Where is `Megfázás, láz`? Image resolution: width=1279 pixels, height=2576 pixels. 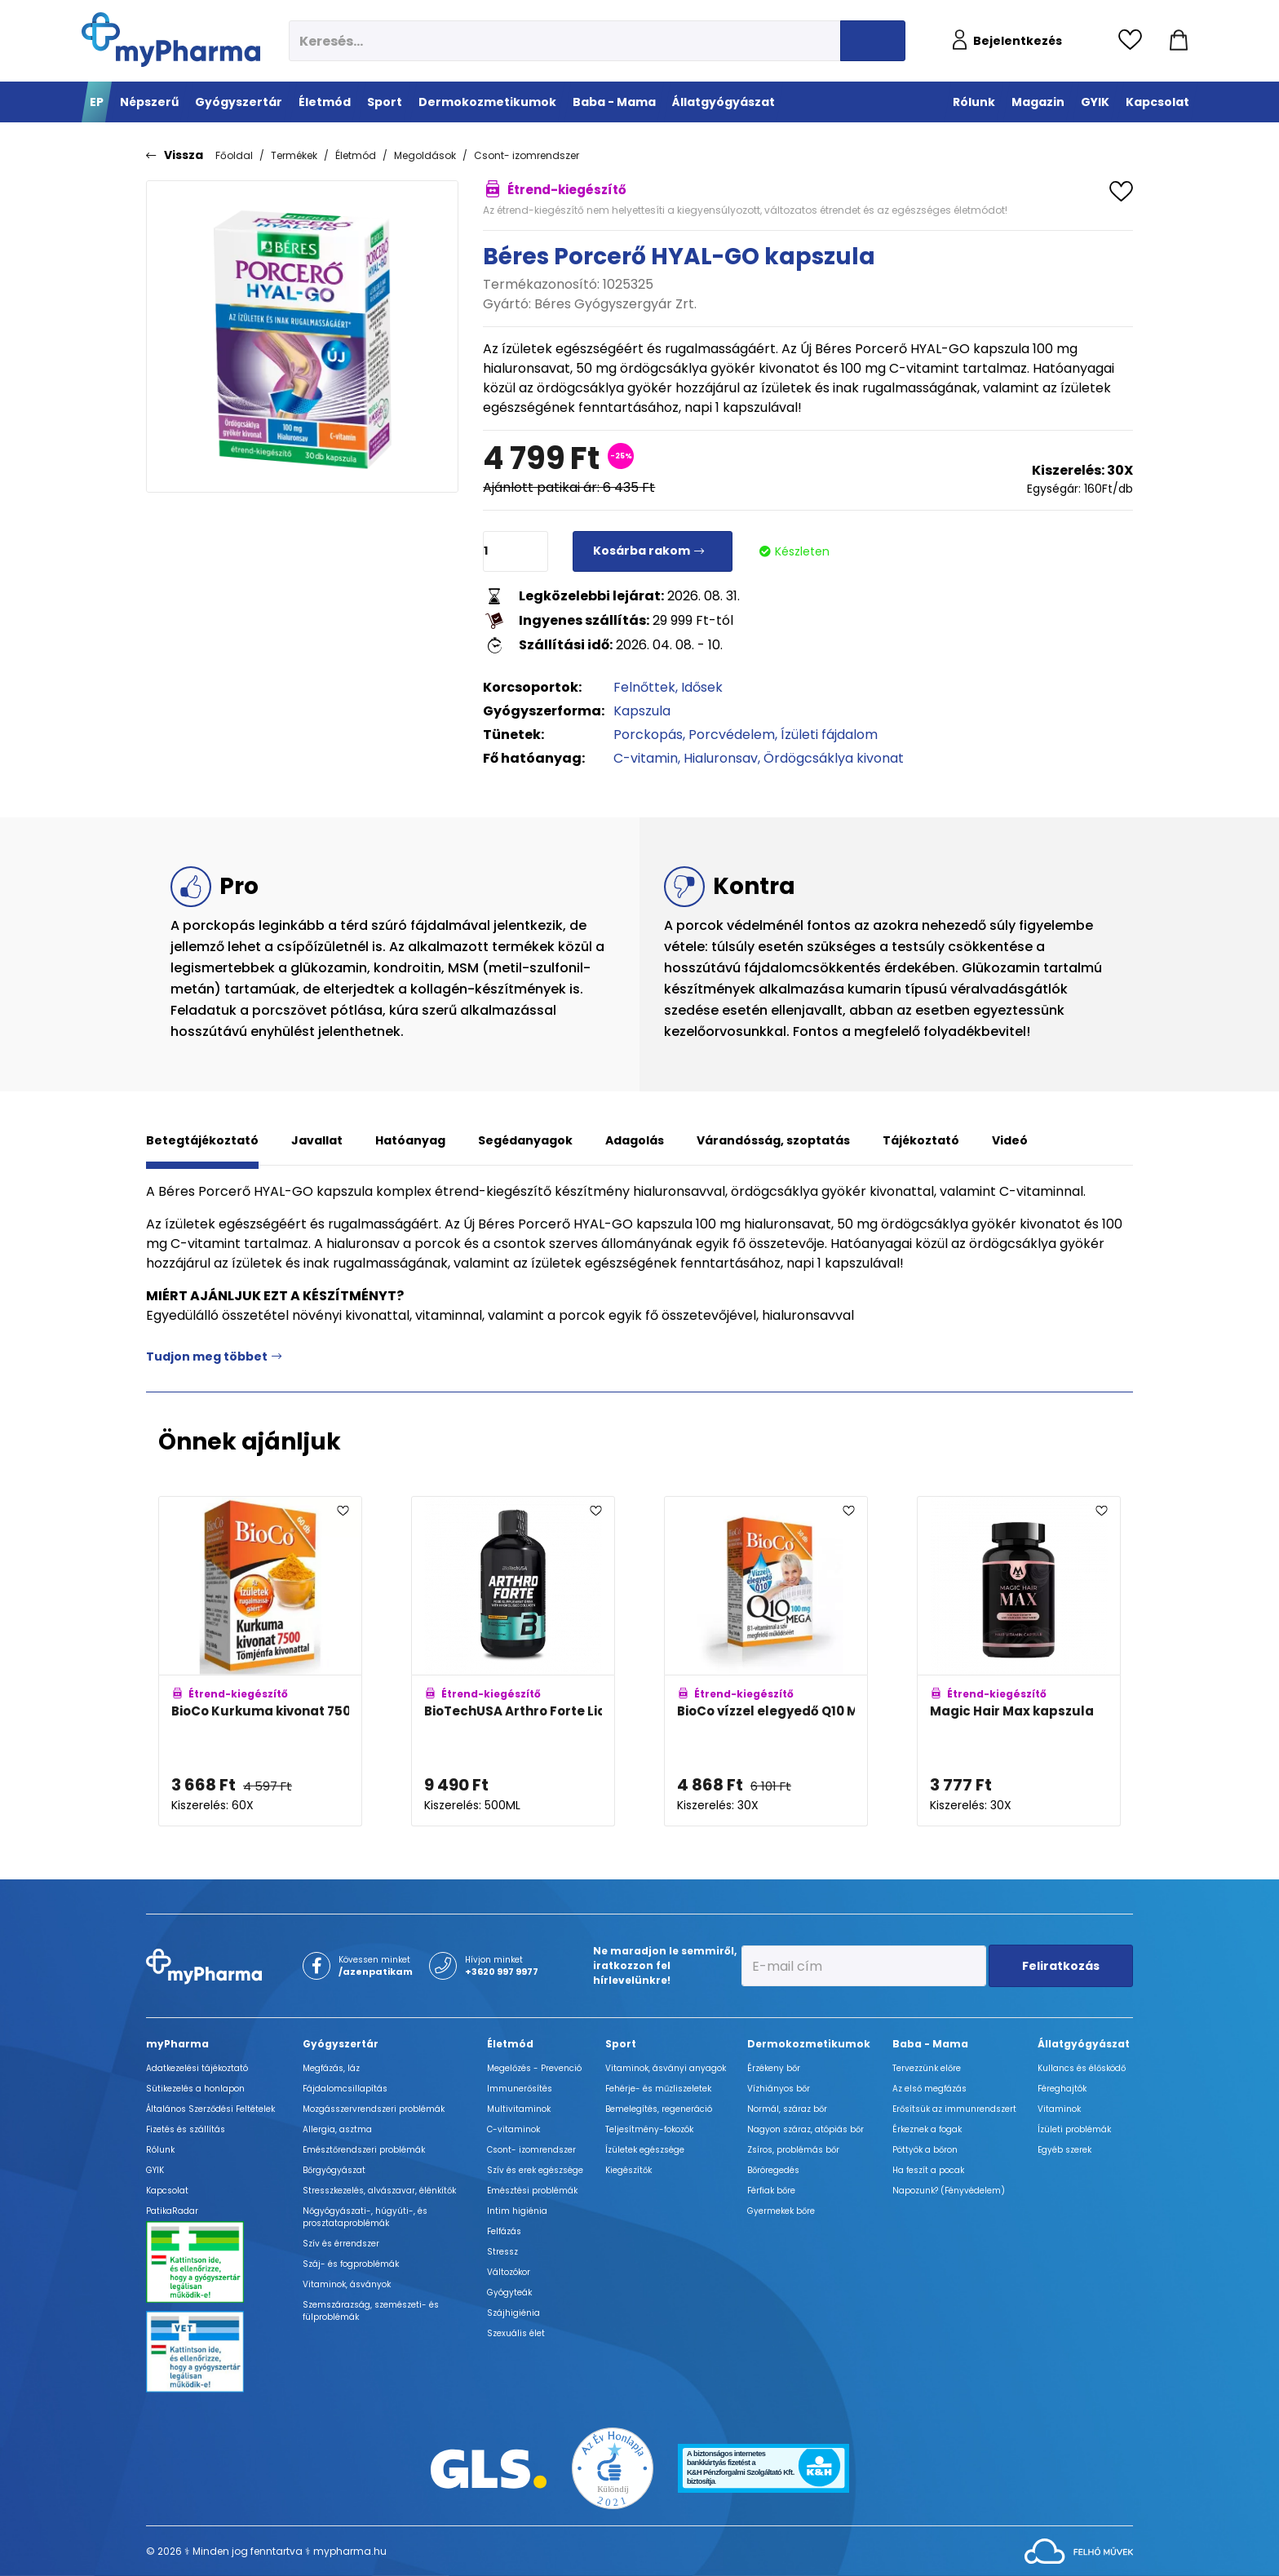
Megfázás, láz is located at coordinates (331, 2068).